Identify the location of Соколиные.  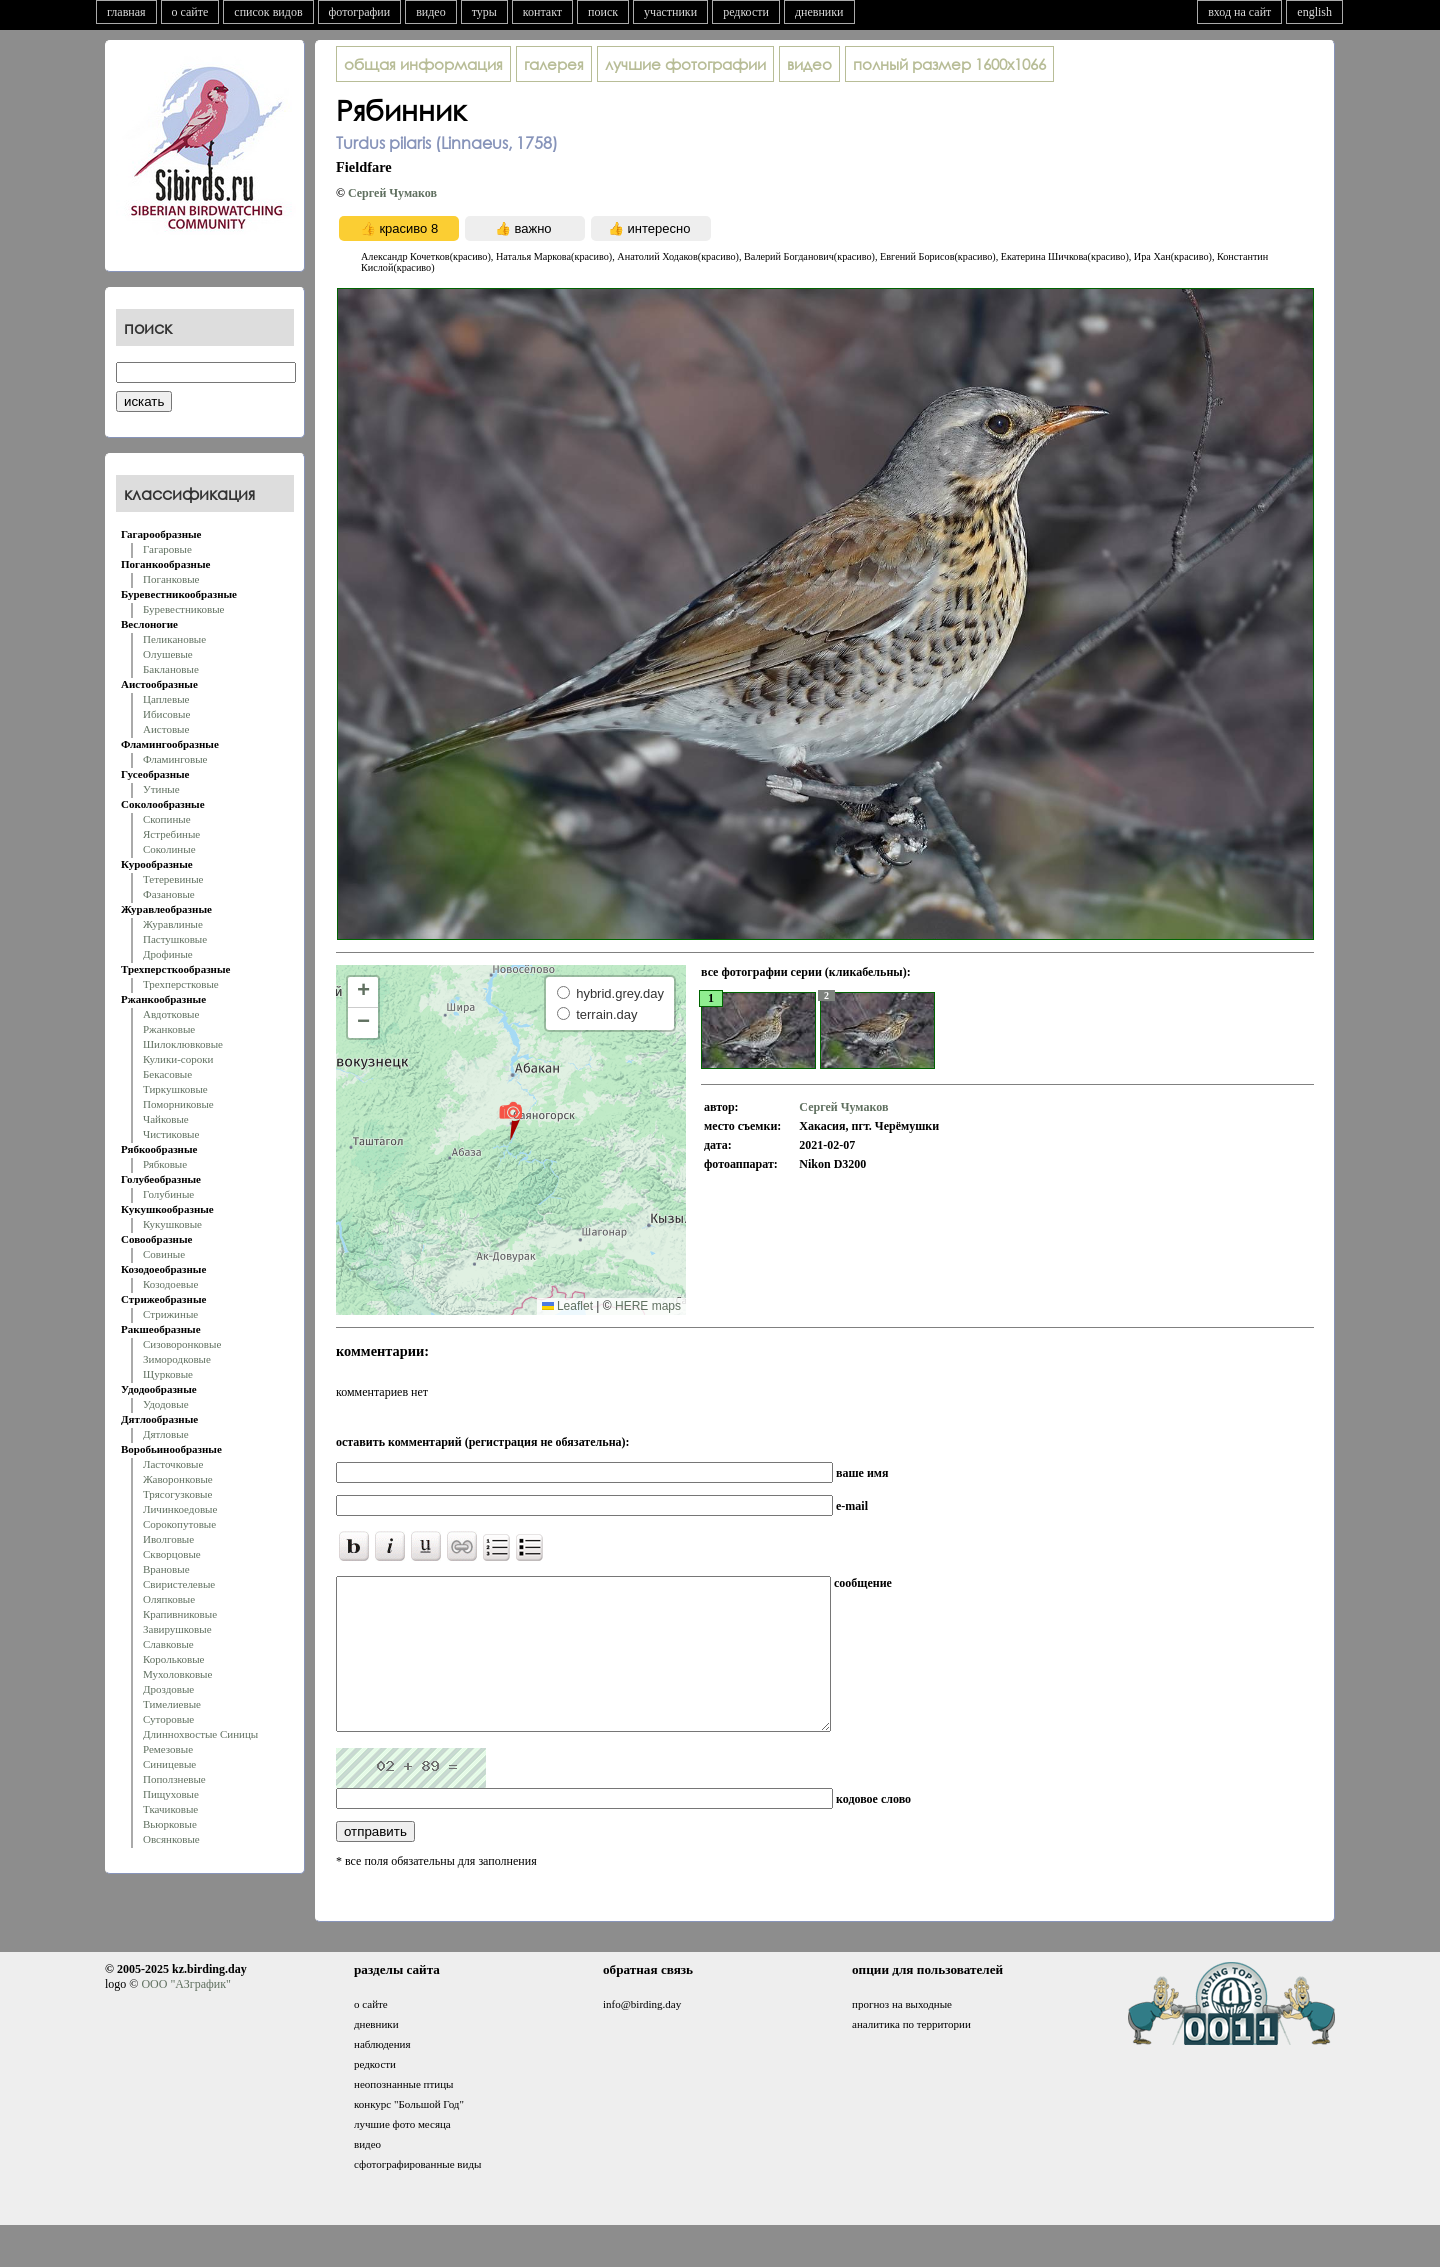
(169, 849).